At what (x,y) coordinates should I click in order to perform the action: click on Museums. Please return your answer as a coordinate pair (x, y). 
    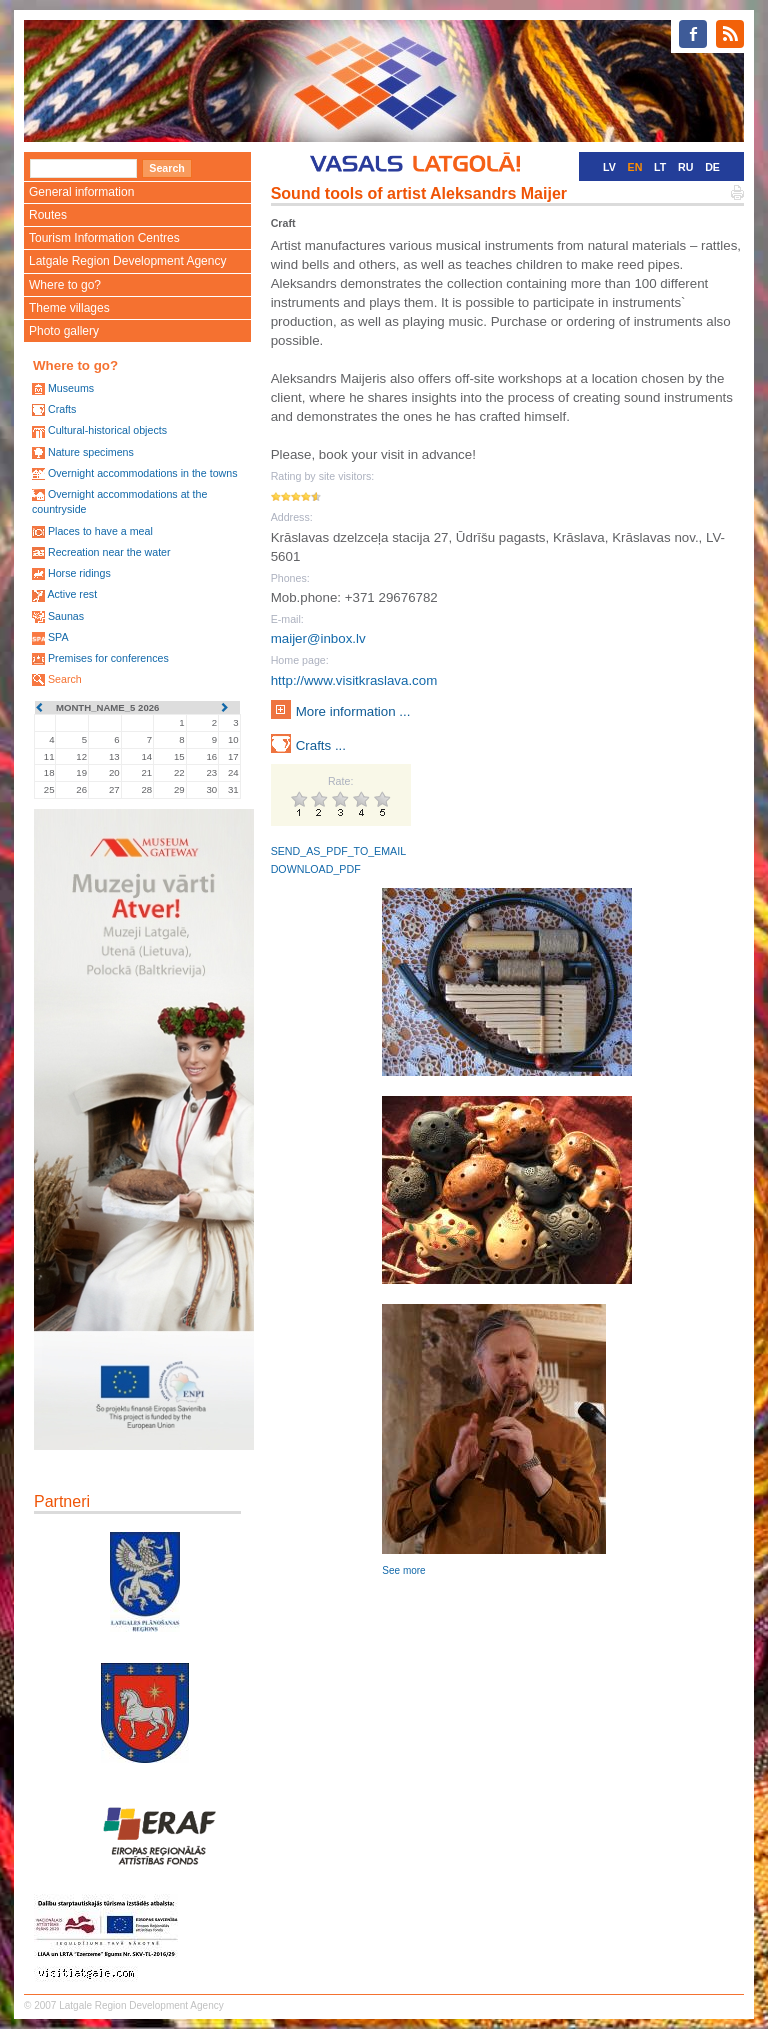
    Looking at the image, I should click on (71, 388).